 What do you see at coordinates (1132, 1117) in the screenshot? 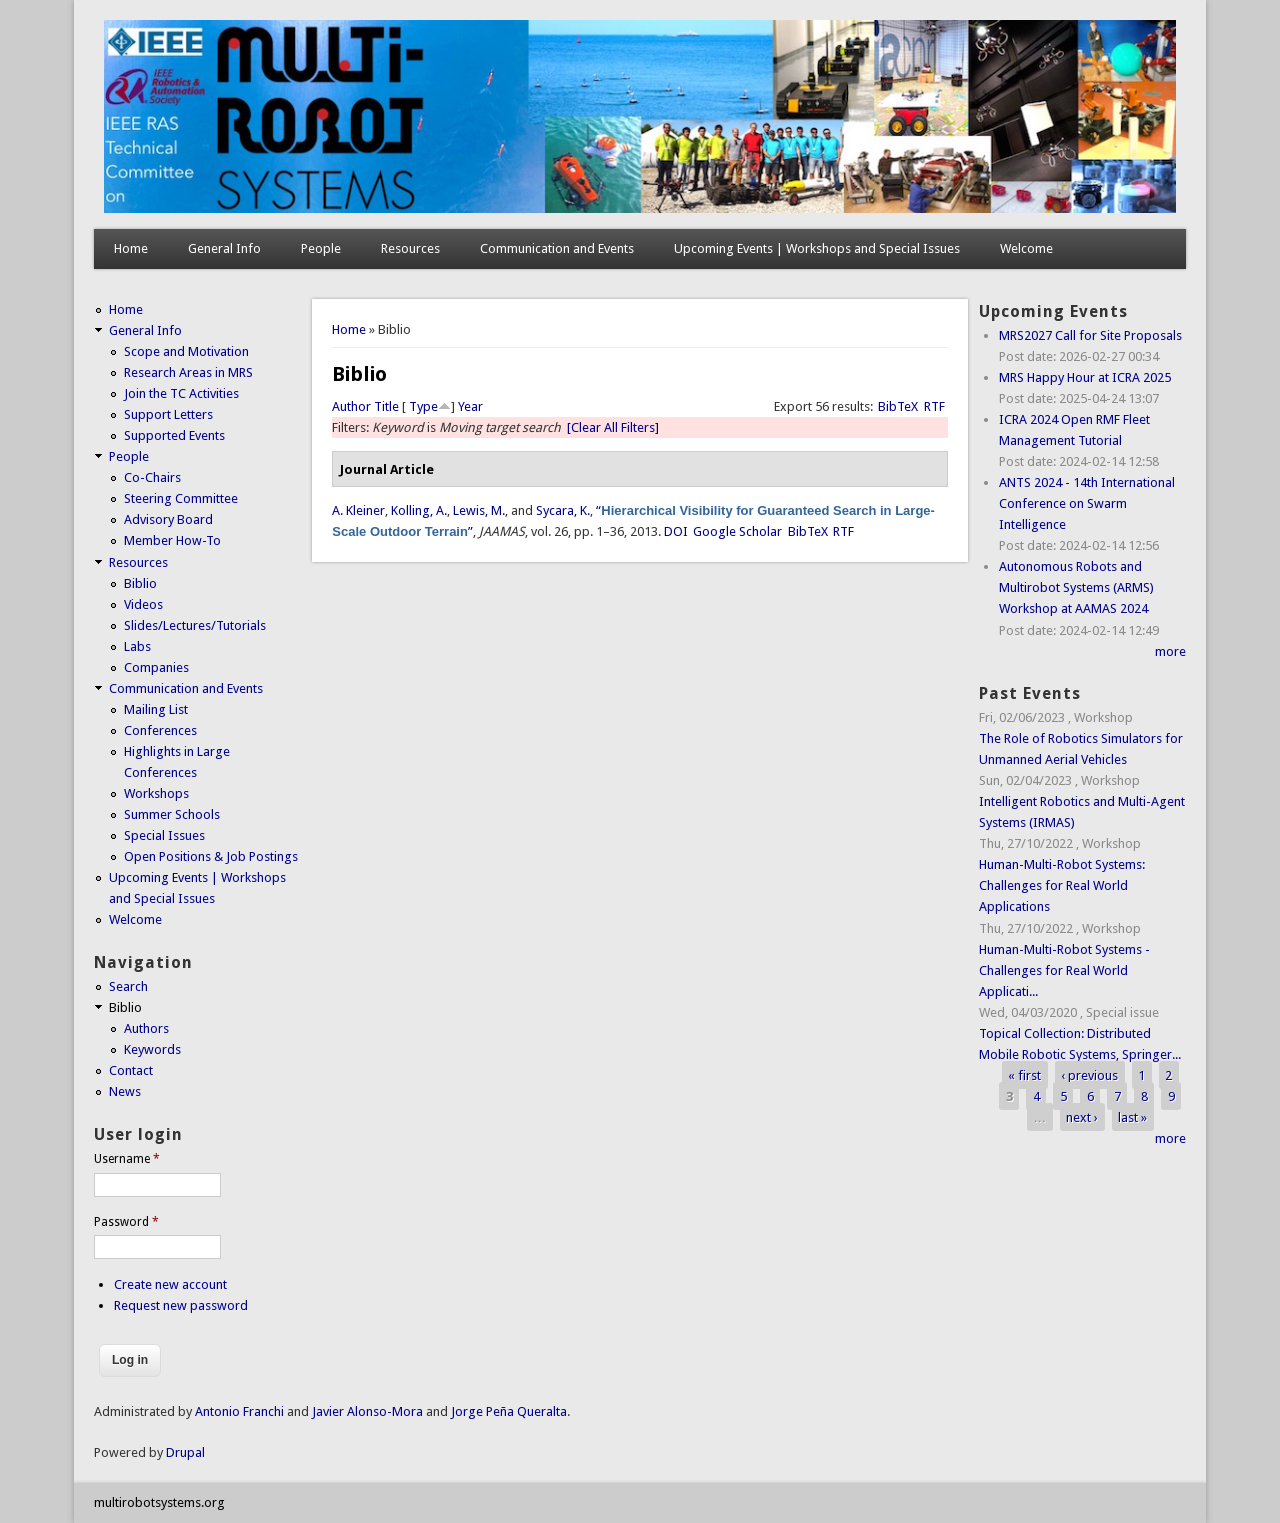
I see `last »` at bounding box center [1132, 1117].